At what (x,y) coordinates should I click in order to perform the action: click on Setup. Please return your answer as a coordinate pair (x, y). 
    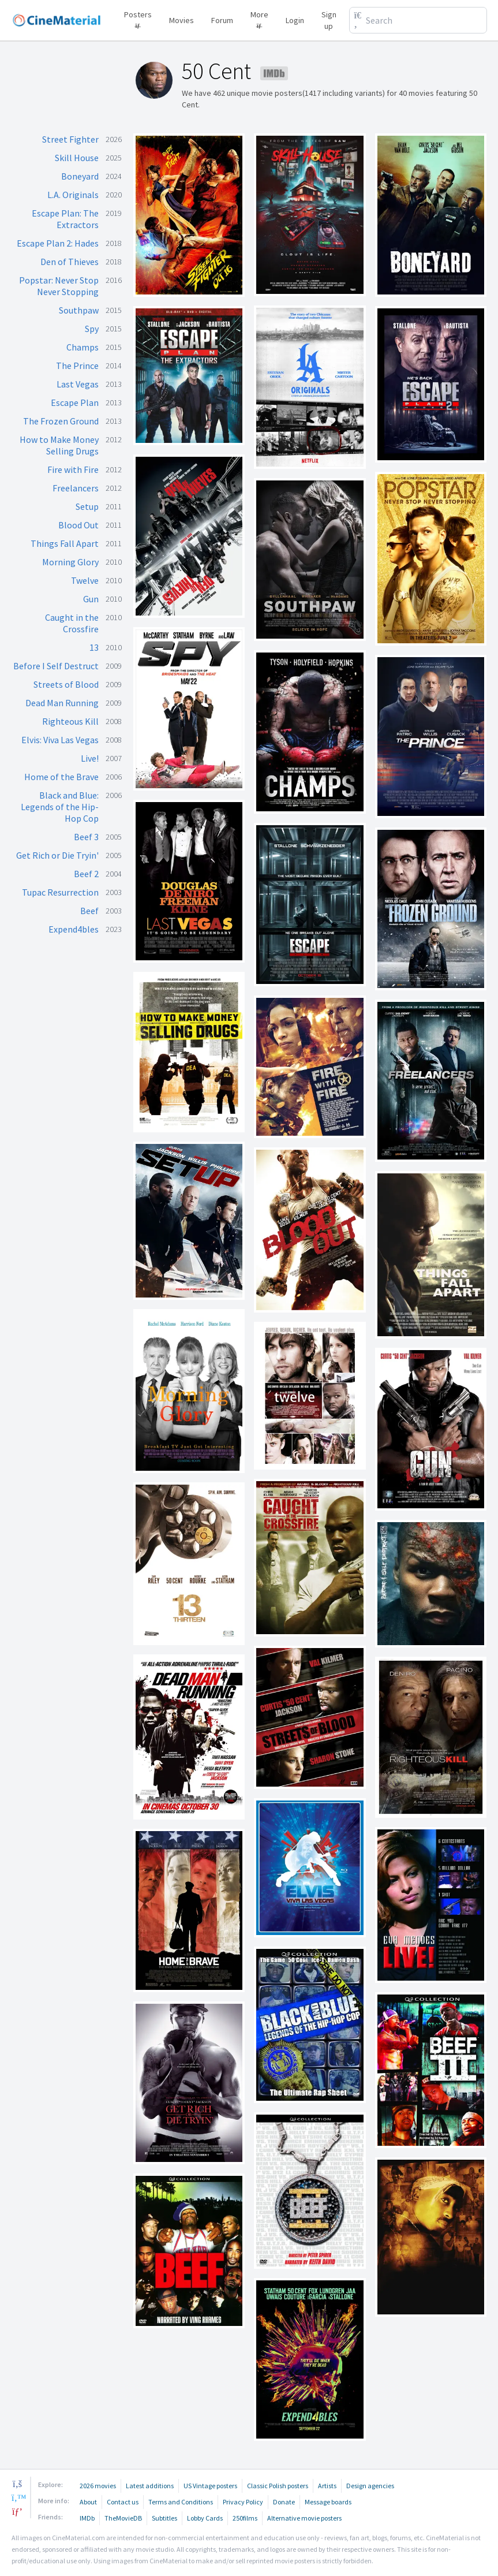
    Looking at the image, I should click on (87, 506).